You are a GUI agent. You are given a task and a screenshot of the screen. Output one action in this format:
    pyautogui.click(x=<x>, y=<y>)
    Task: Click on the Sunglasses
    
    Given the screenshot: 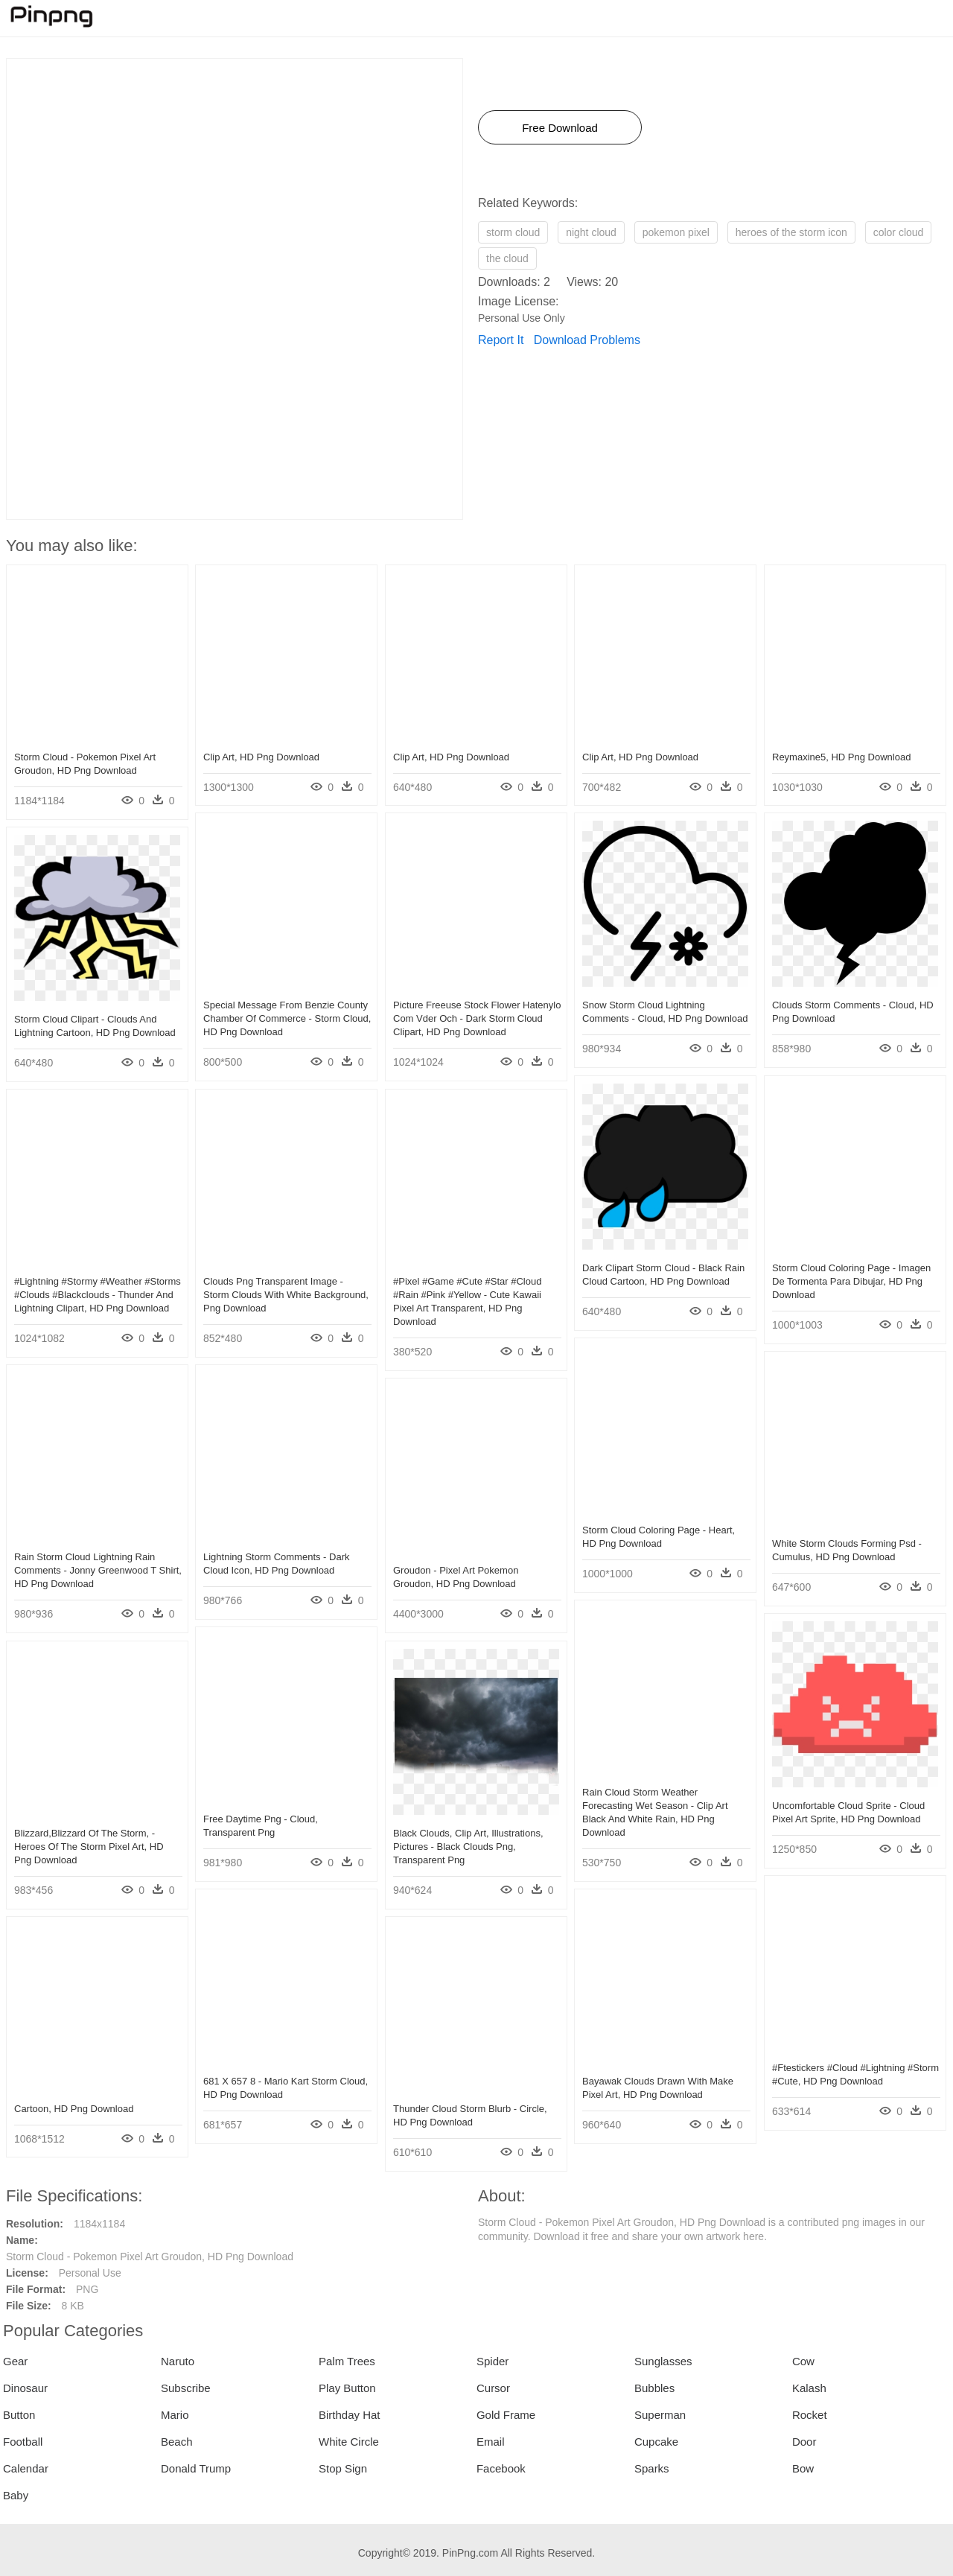 What is the action you would take?
    pyautogui.click(x=663, y=2361)
    